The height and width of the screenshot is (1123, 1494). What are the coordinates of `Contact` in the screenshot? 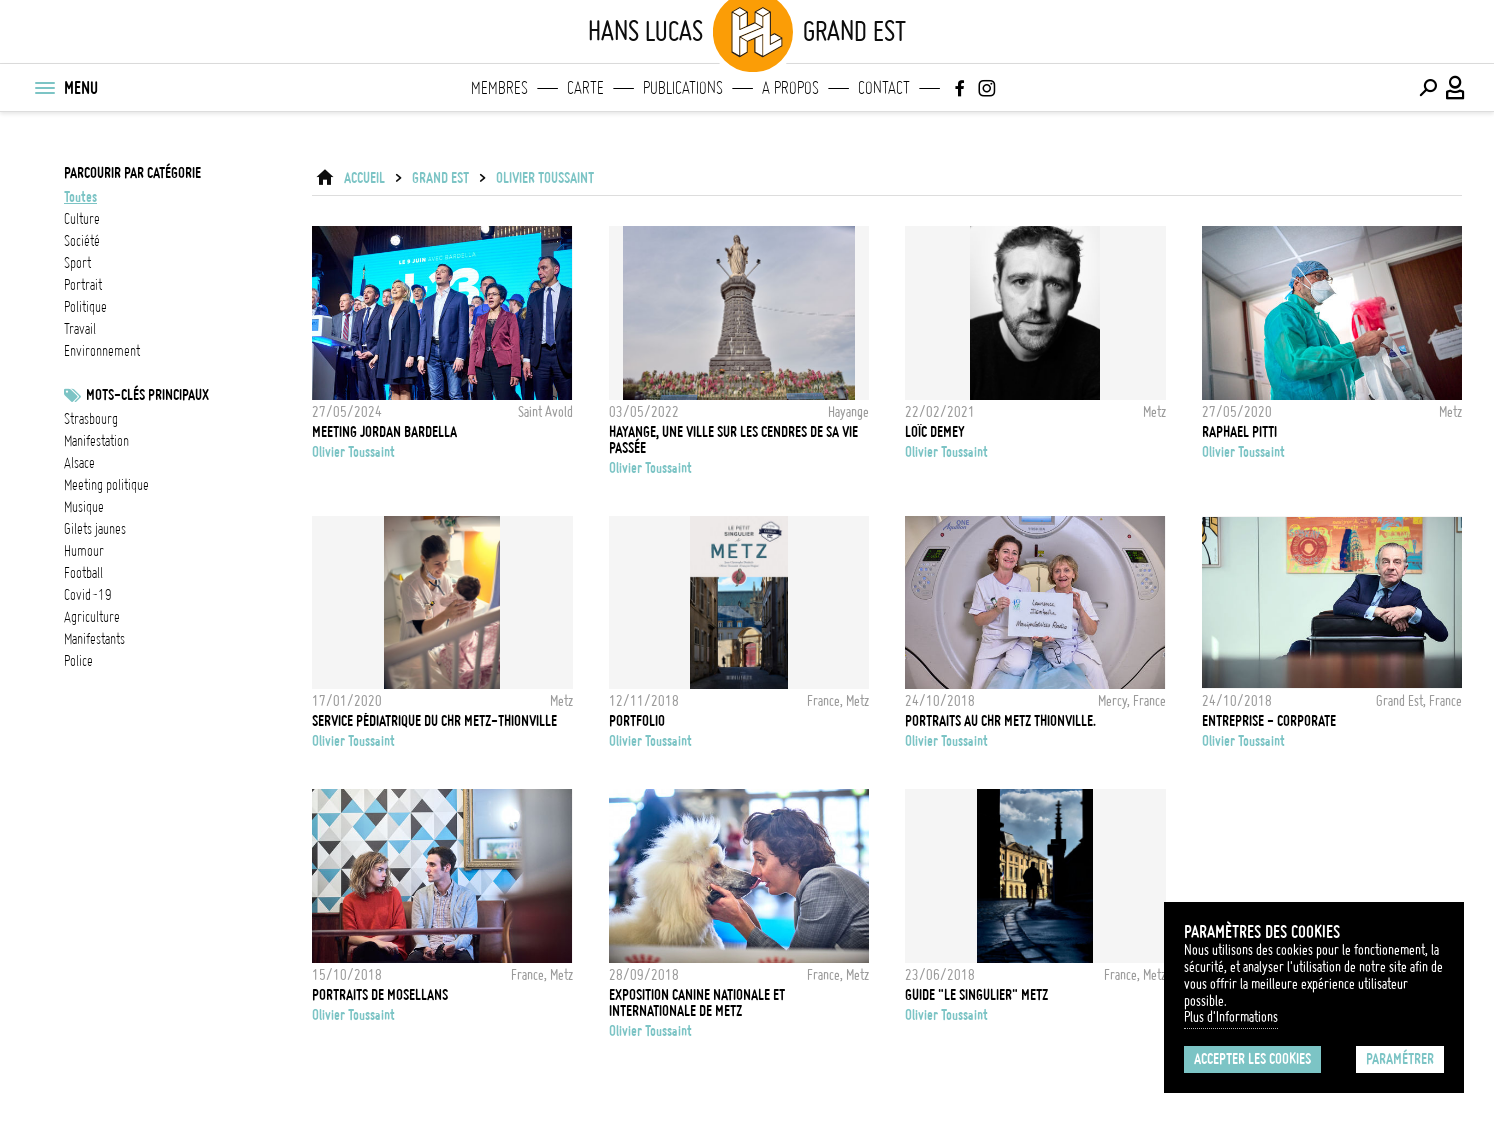 It's located at (884, 88).